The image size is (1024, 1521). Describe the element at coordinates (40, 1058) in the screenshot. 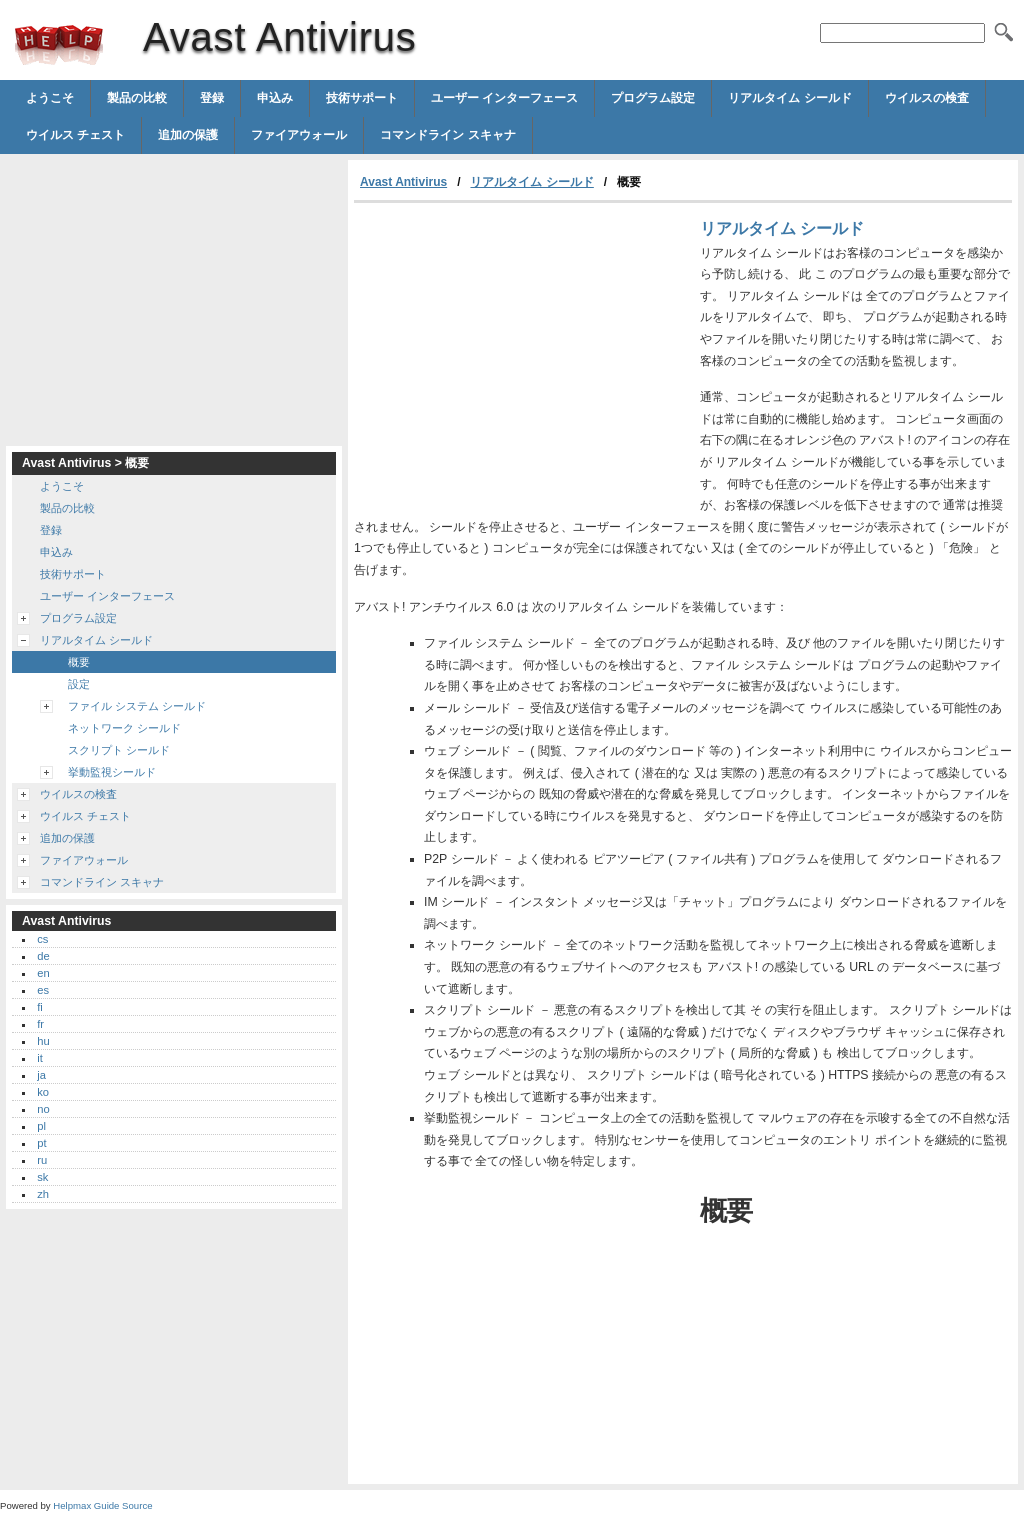

I see `it` at that location.